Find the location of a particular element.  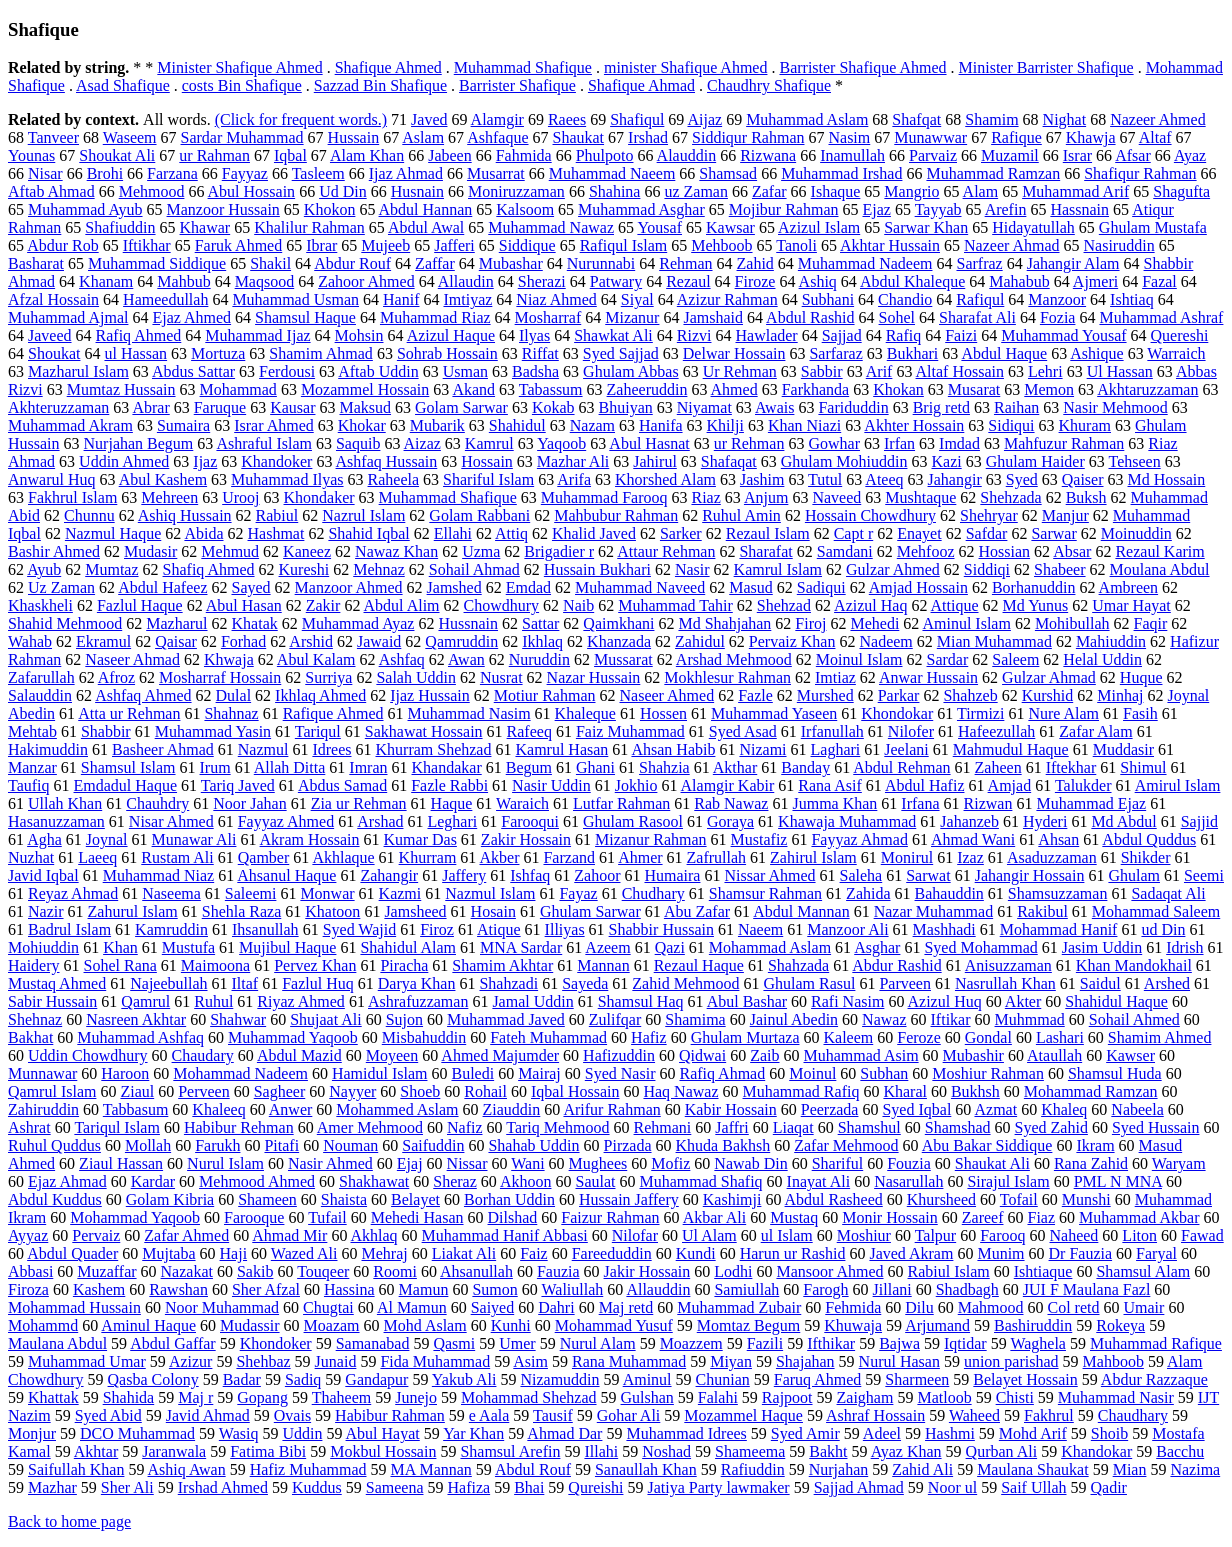

Muhammad Ramzan is located at coordinates (993, 173).